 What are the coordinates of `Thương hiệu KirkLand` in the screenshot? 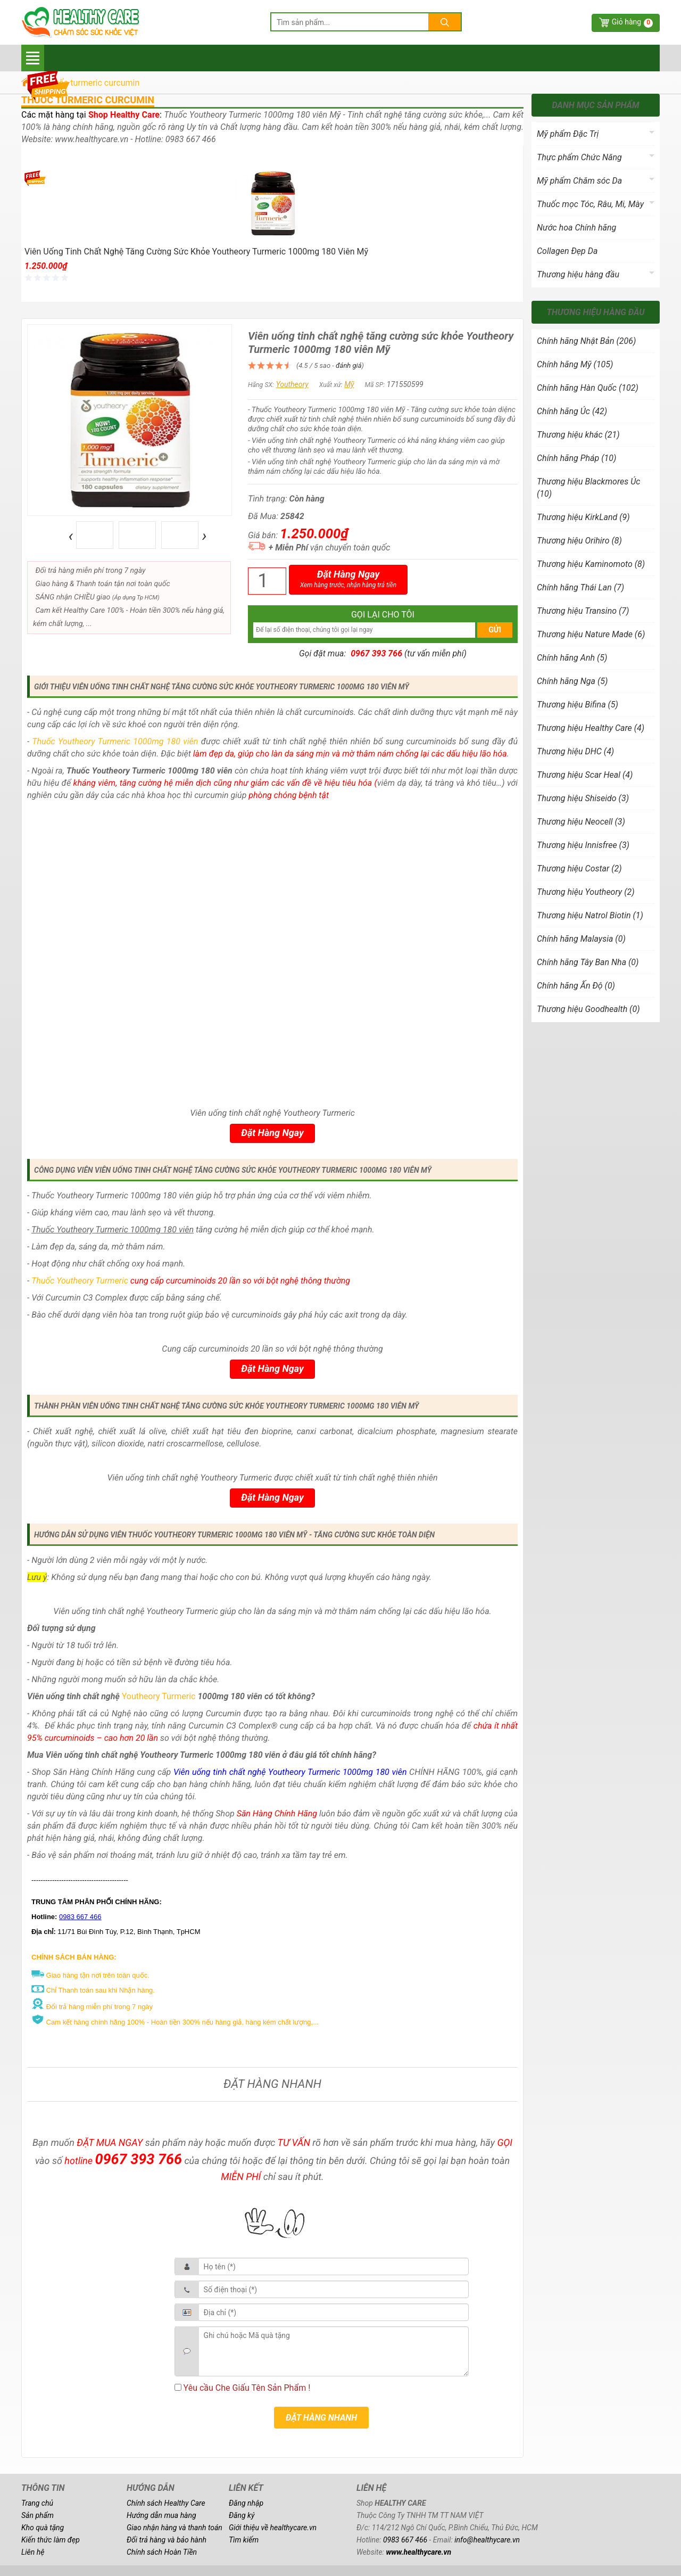 It's located at (583, 517).